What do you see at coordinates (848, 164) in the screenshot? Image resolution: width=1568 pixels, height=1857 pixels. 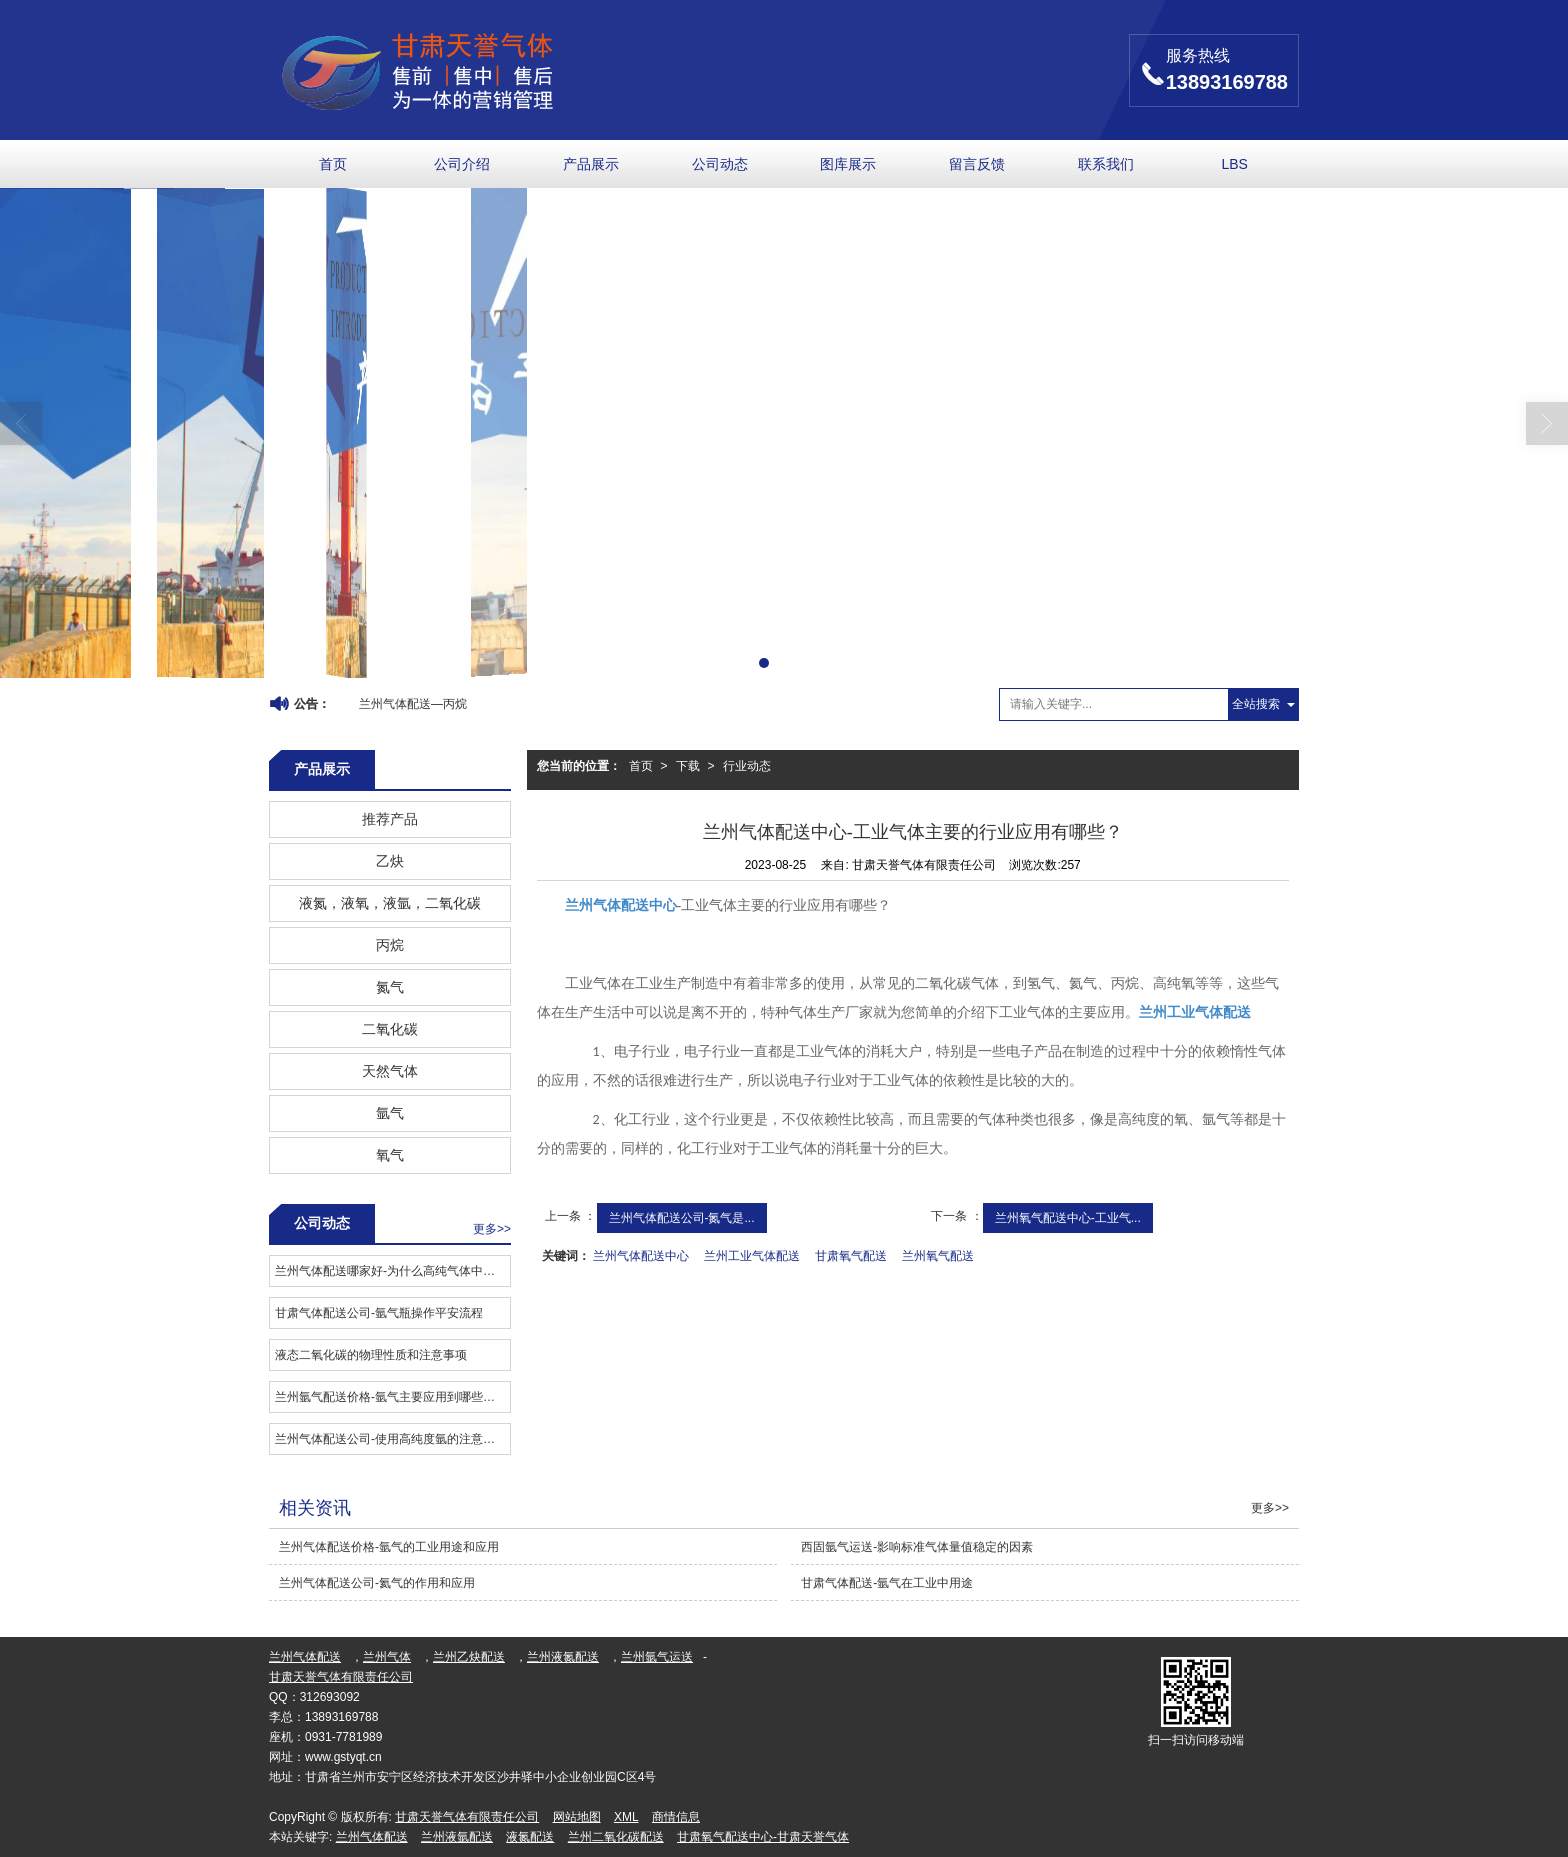 I see `图库展示` at bounding box center [848, 164].